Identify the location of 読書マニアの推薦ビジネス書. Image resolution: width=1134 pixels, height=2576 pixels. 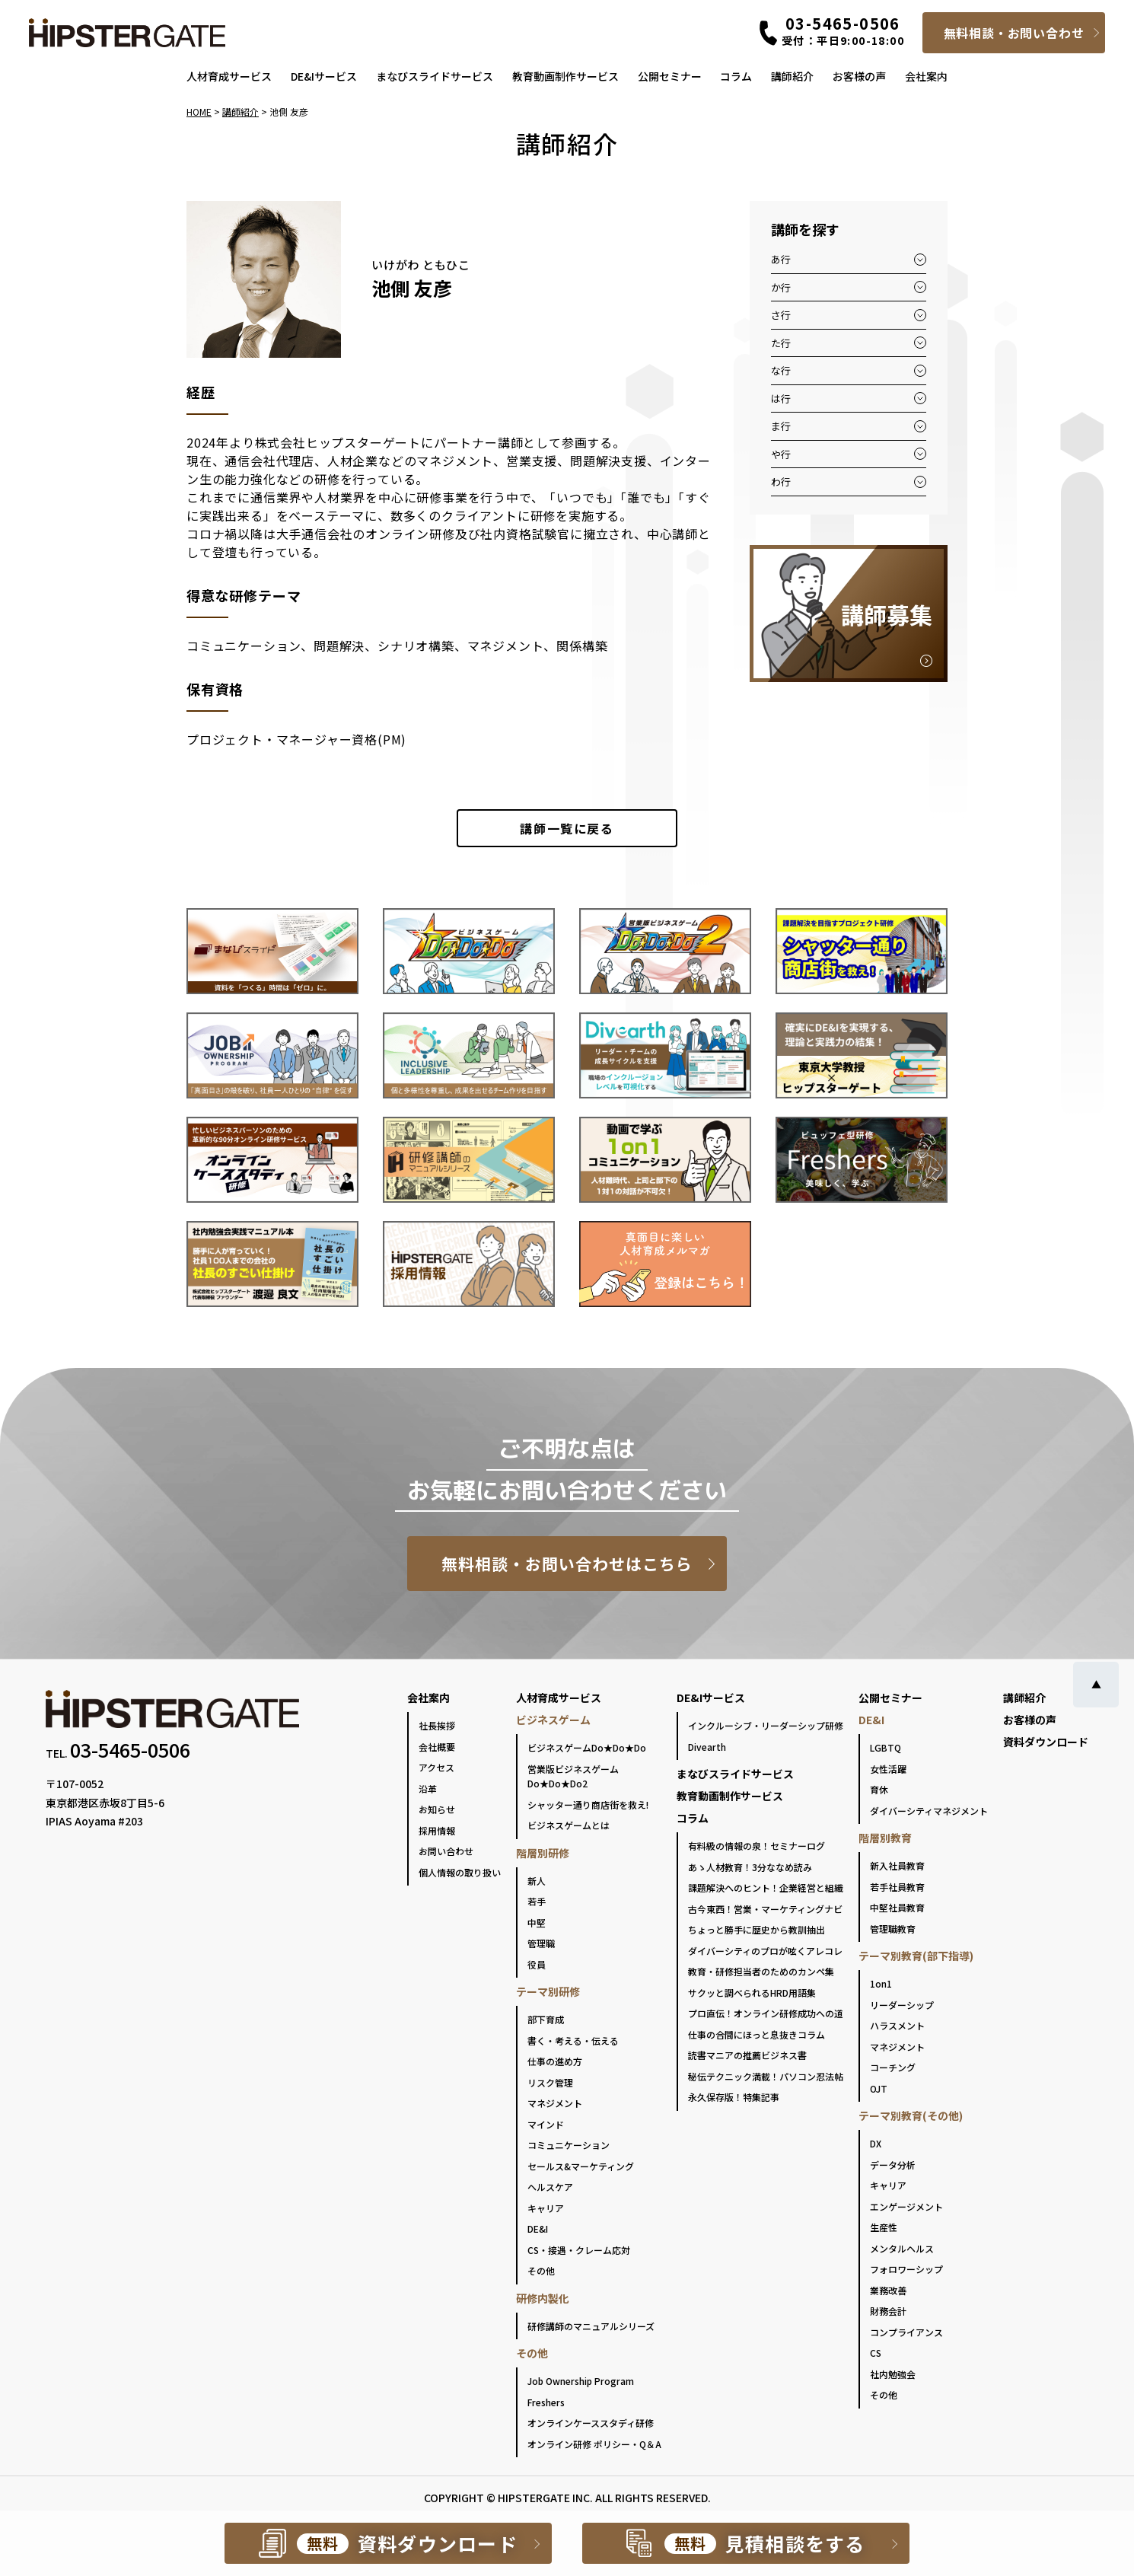
(747, 2054).